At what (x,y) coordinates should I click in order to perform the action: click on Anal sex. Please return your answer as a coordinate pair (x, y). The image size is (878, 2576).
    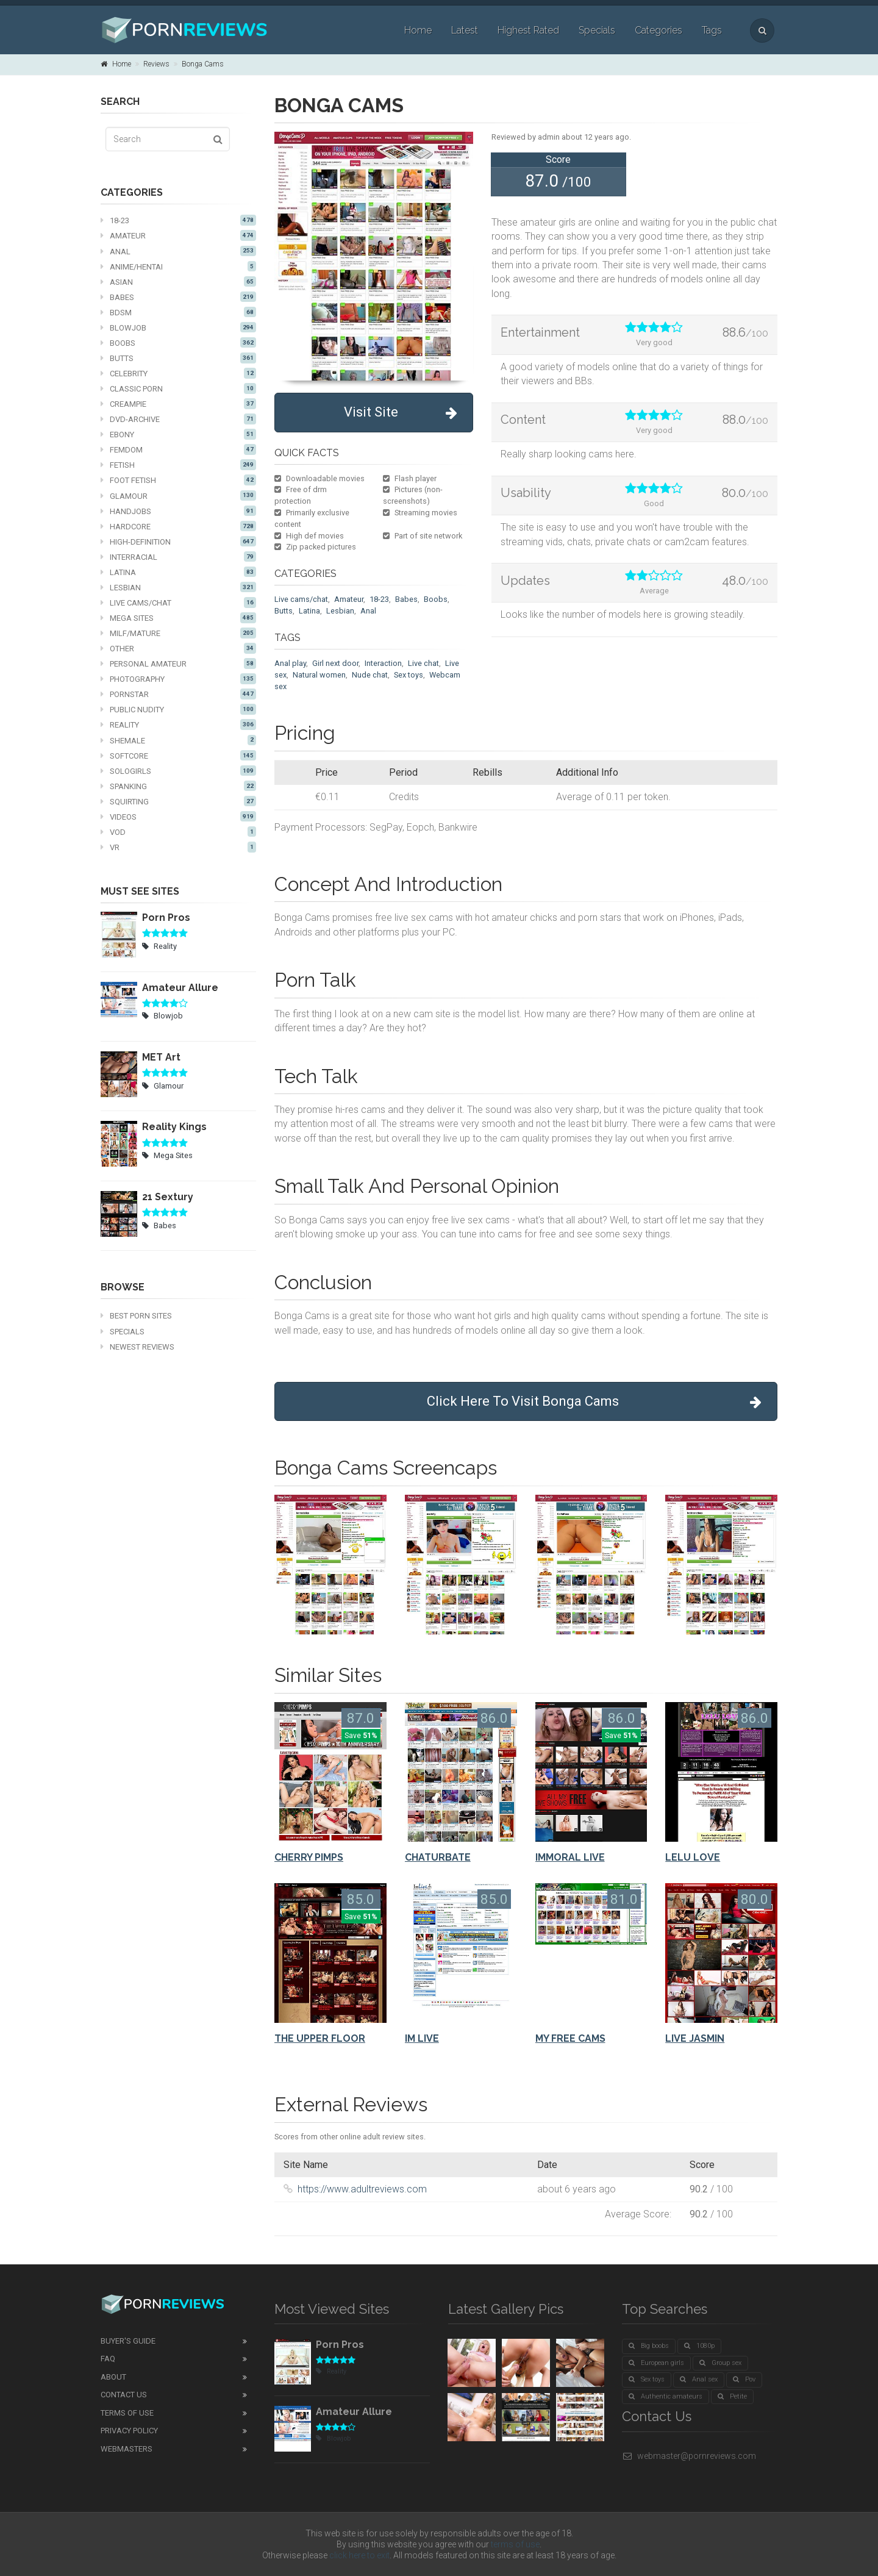
    Looking at the image, I should click on (699, 2379).